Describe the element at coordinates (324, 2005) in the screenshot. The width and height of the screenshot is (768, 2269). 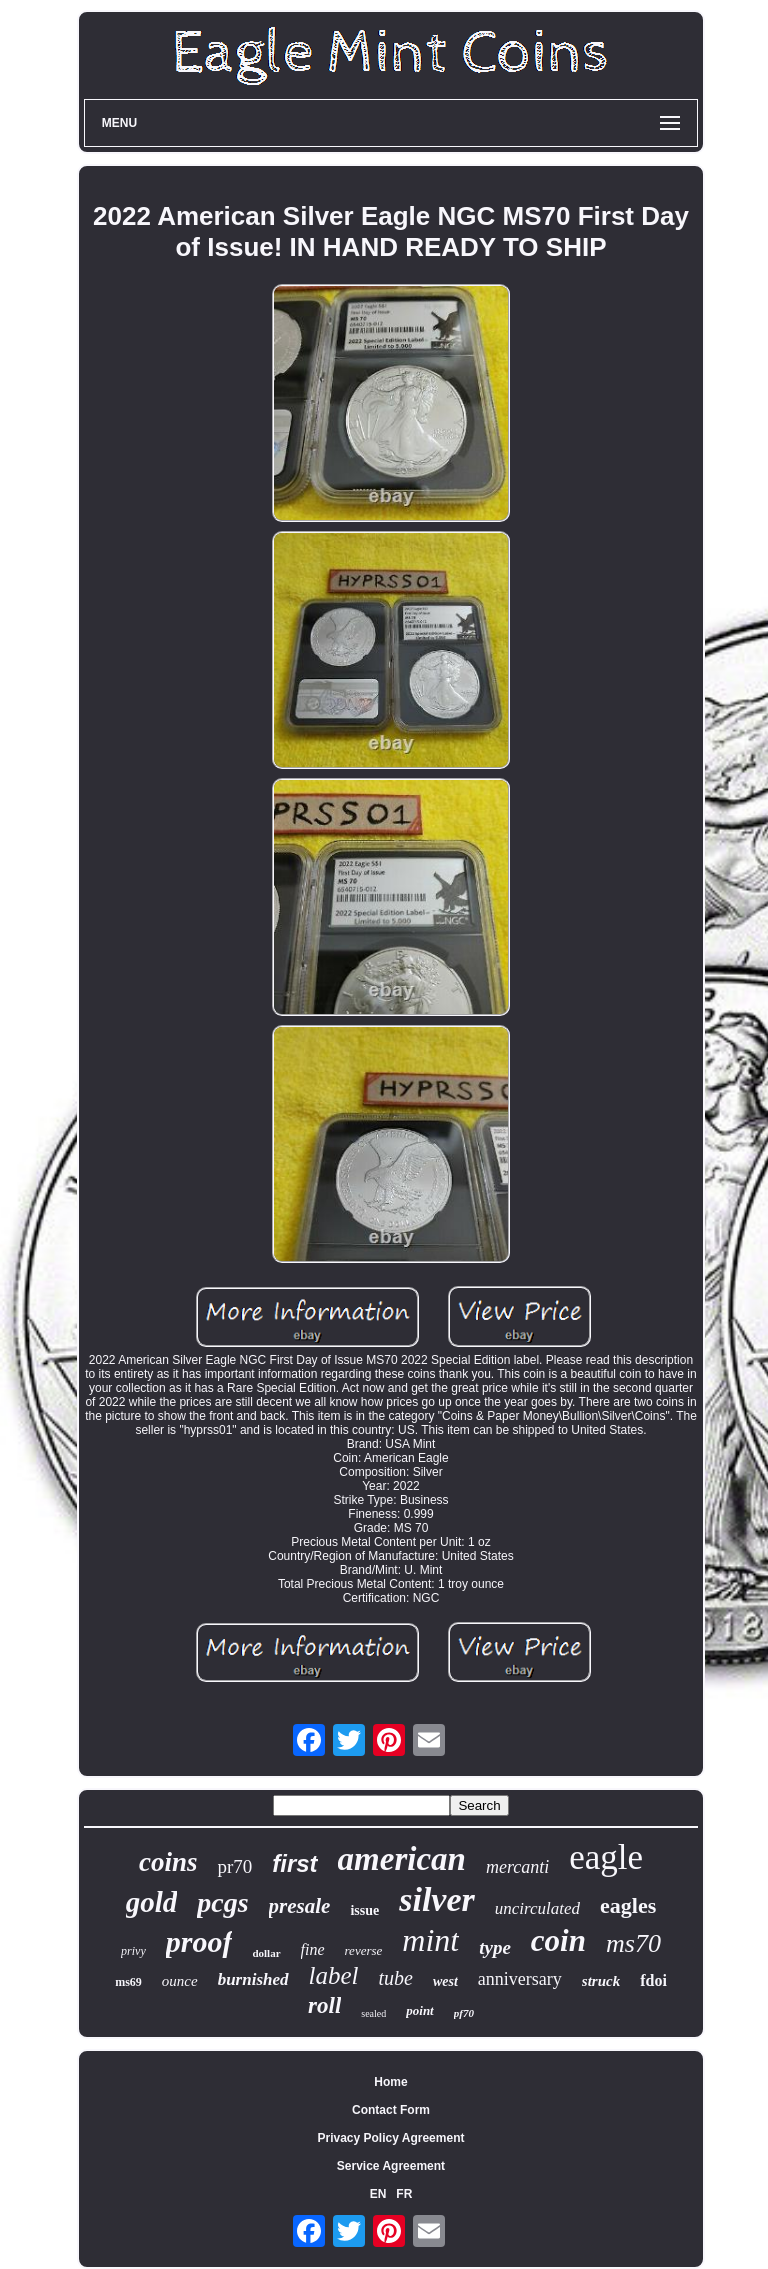
I see `roll` at that location.